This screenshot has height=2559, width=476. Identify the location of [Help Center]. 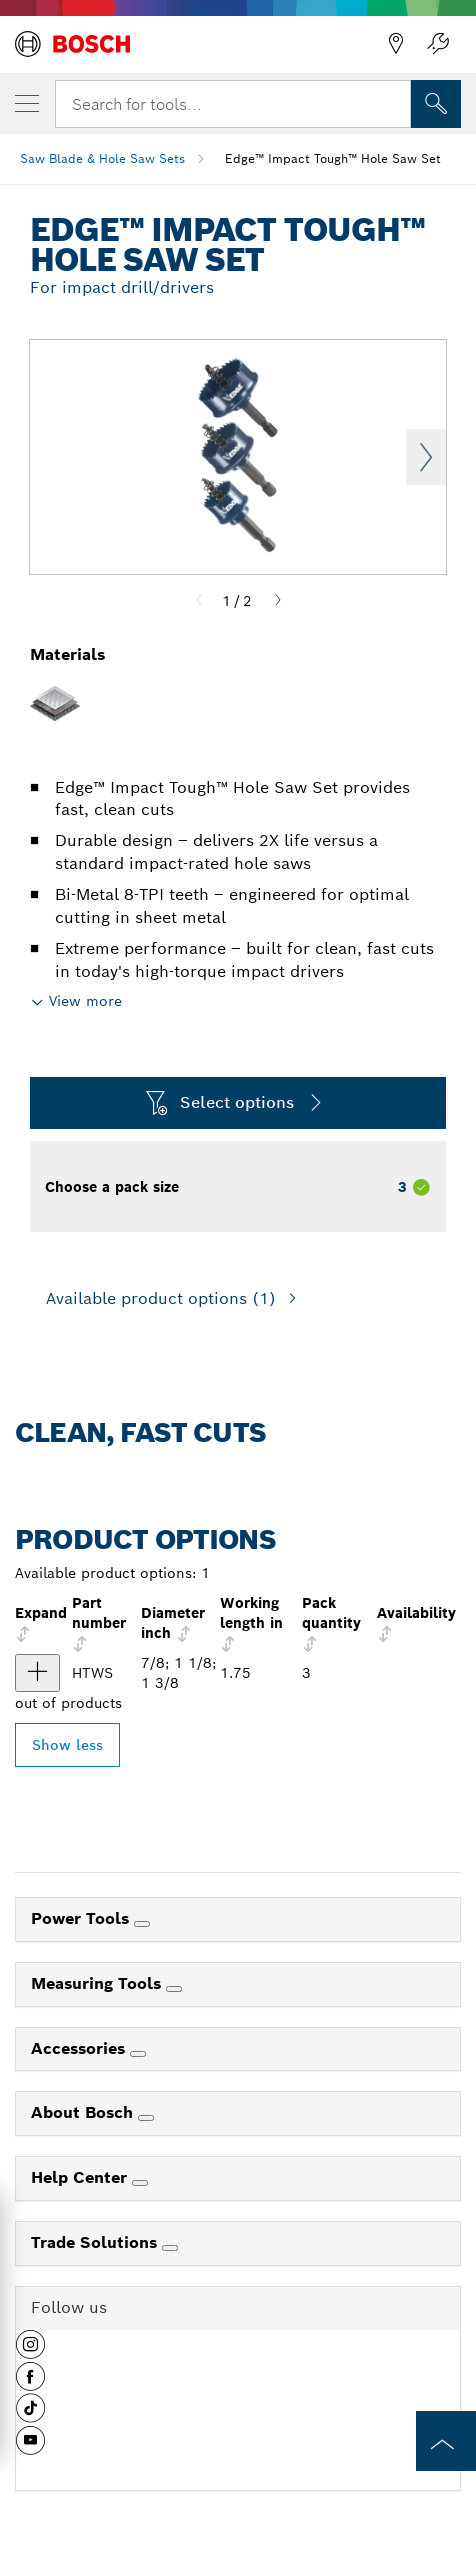
(140, 2183).